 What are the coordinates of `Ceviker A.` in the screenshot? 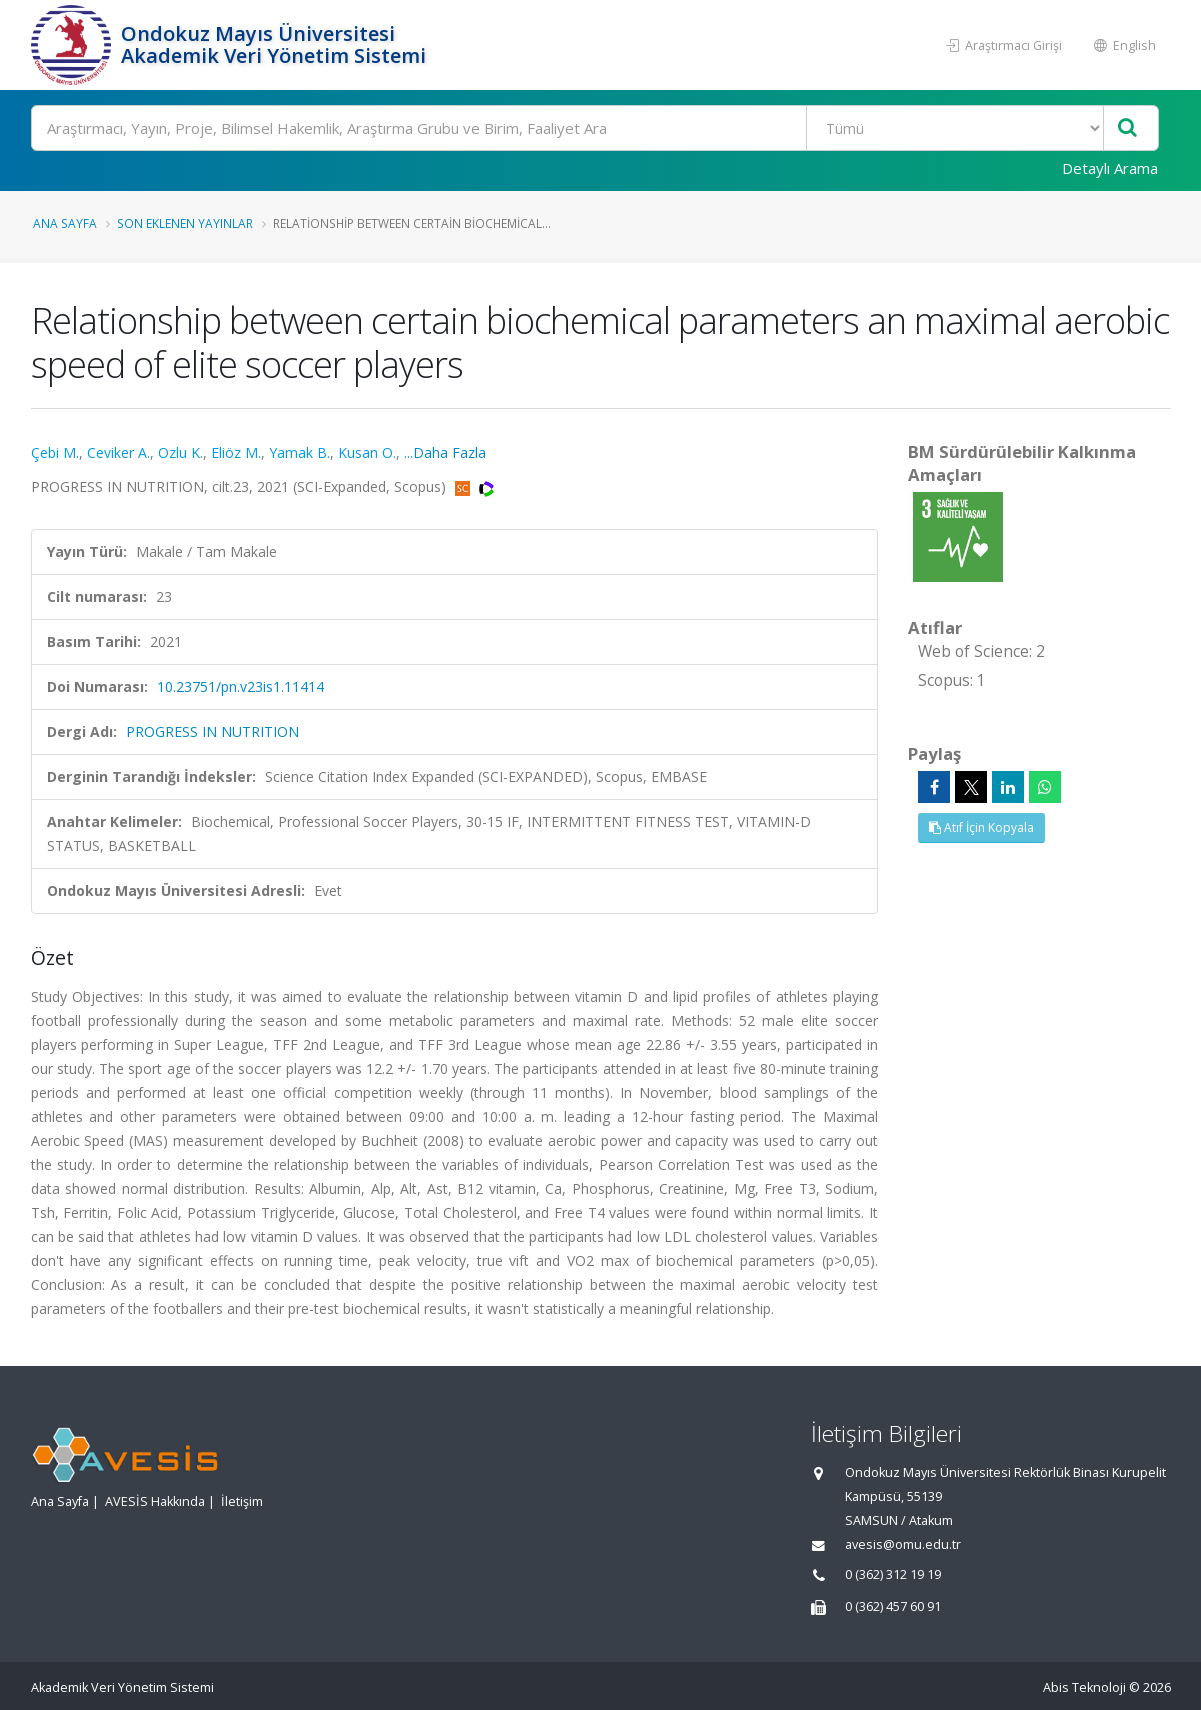 It's located at (118, 452).